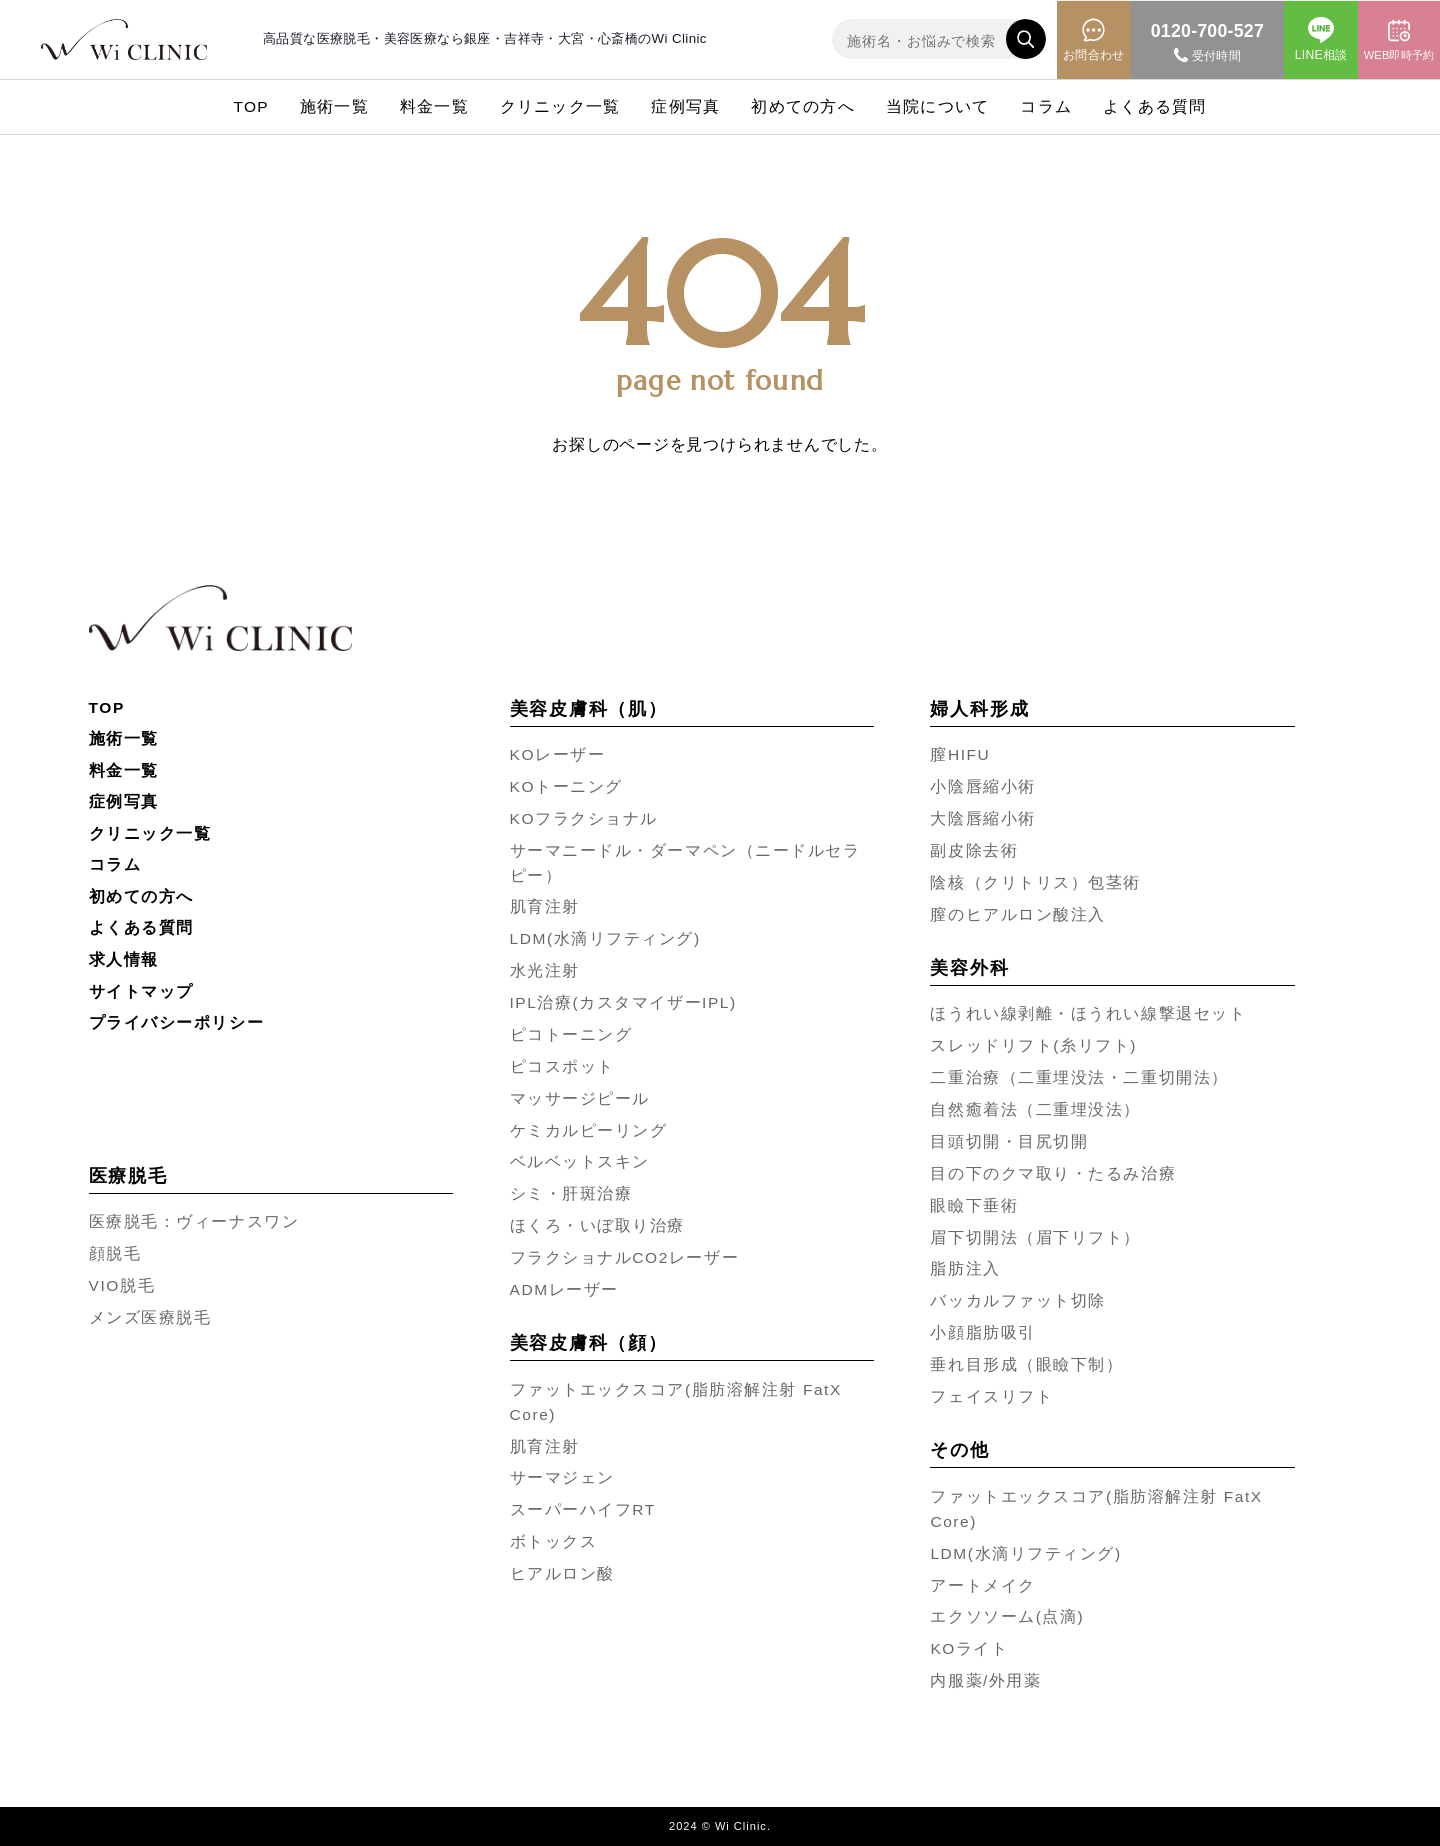 The width and height of the screenshot is (1440, 1846). I want to click on ヒアルロン酸, so click(562, 1573).